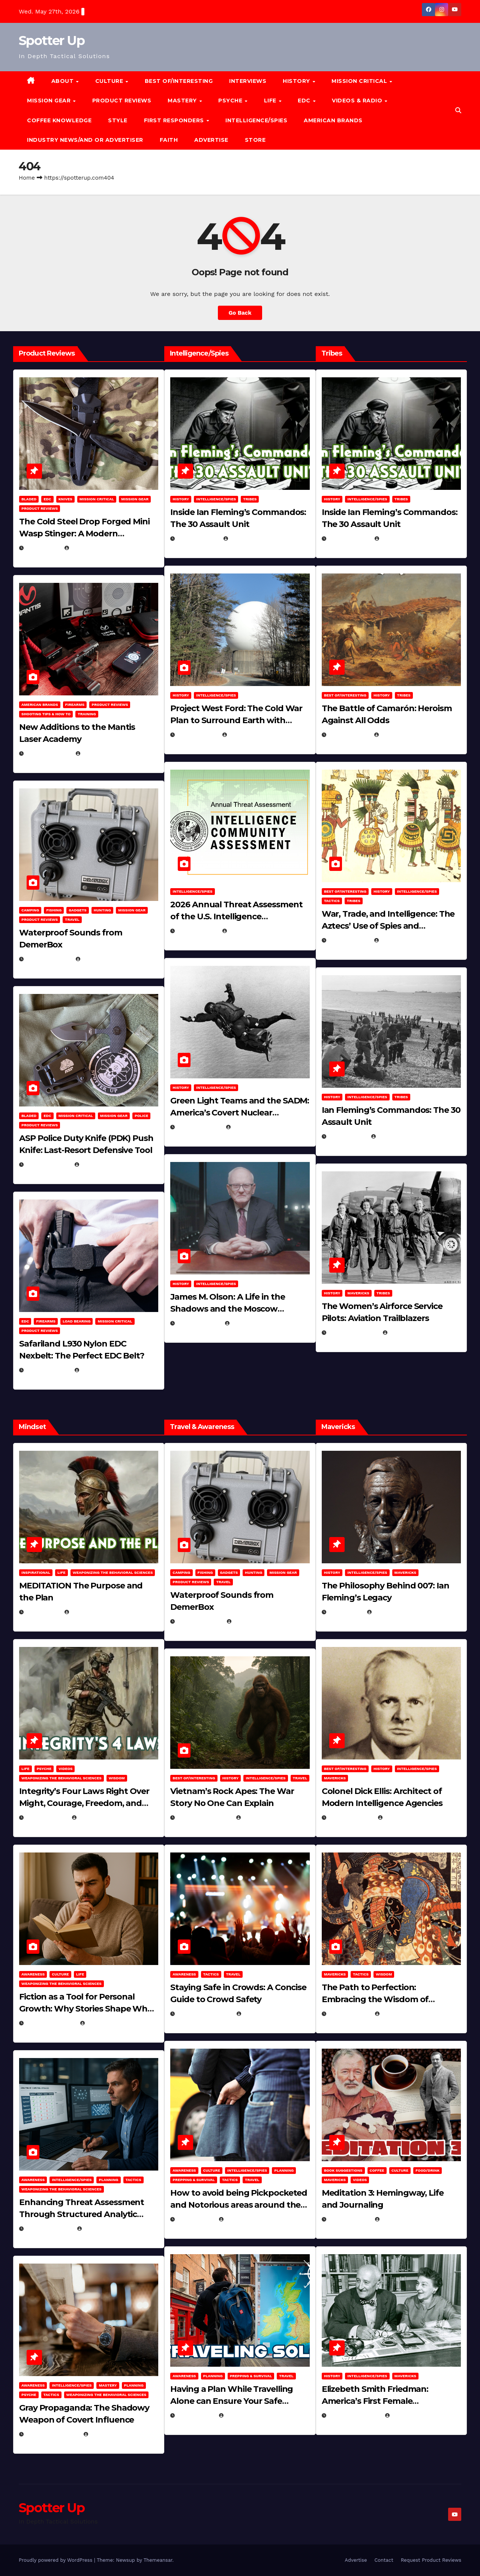  What do you see at coordinates (332, 901) in the screenshot?
I see `Tactics` at bounding box center [332, 901].